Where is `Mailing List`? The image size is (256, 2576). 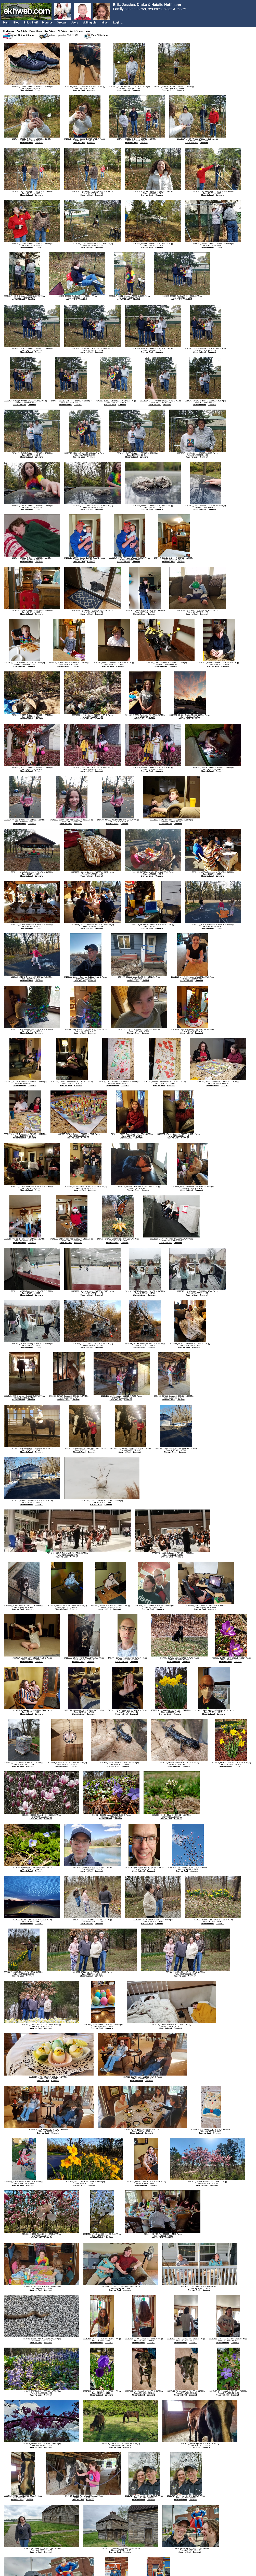
Mailing List is located at coordinates (89, 22).